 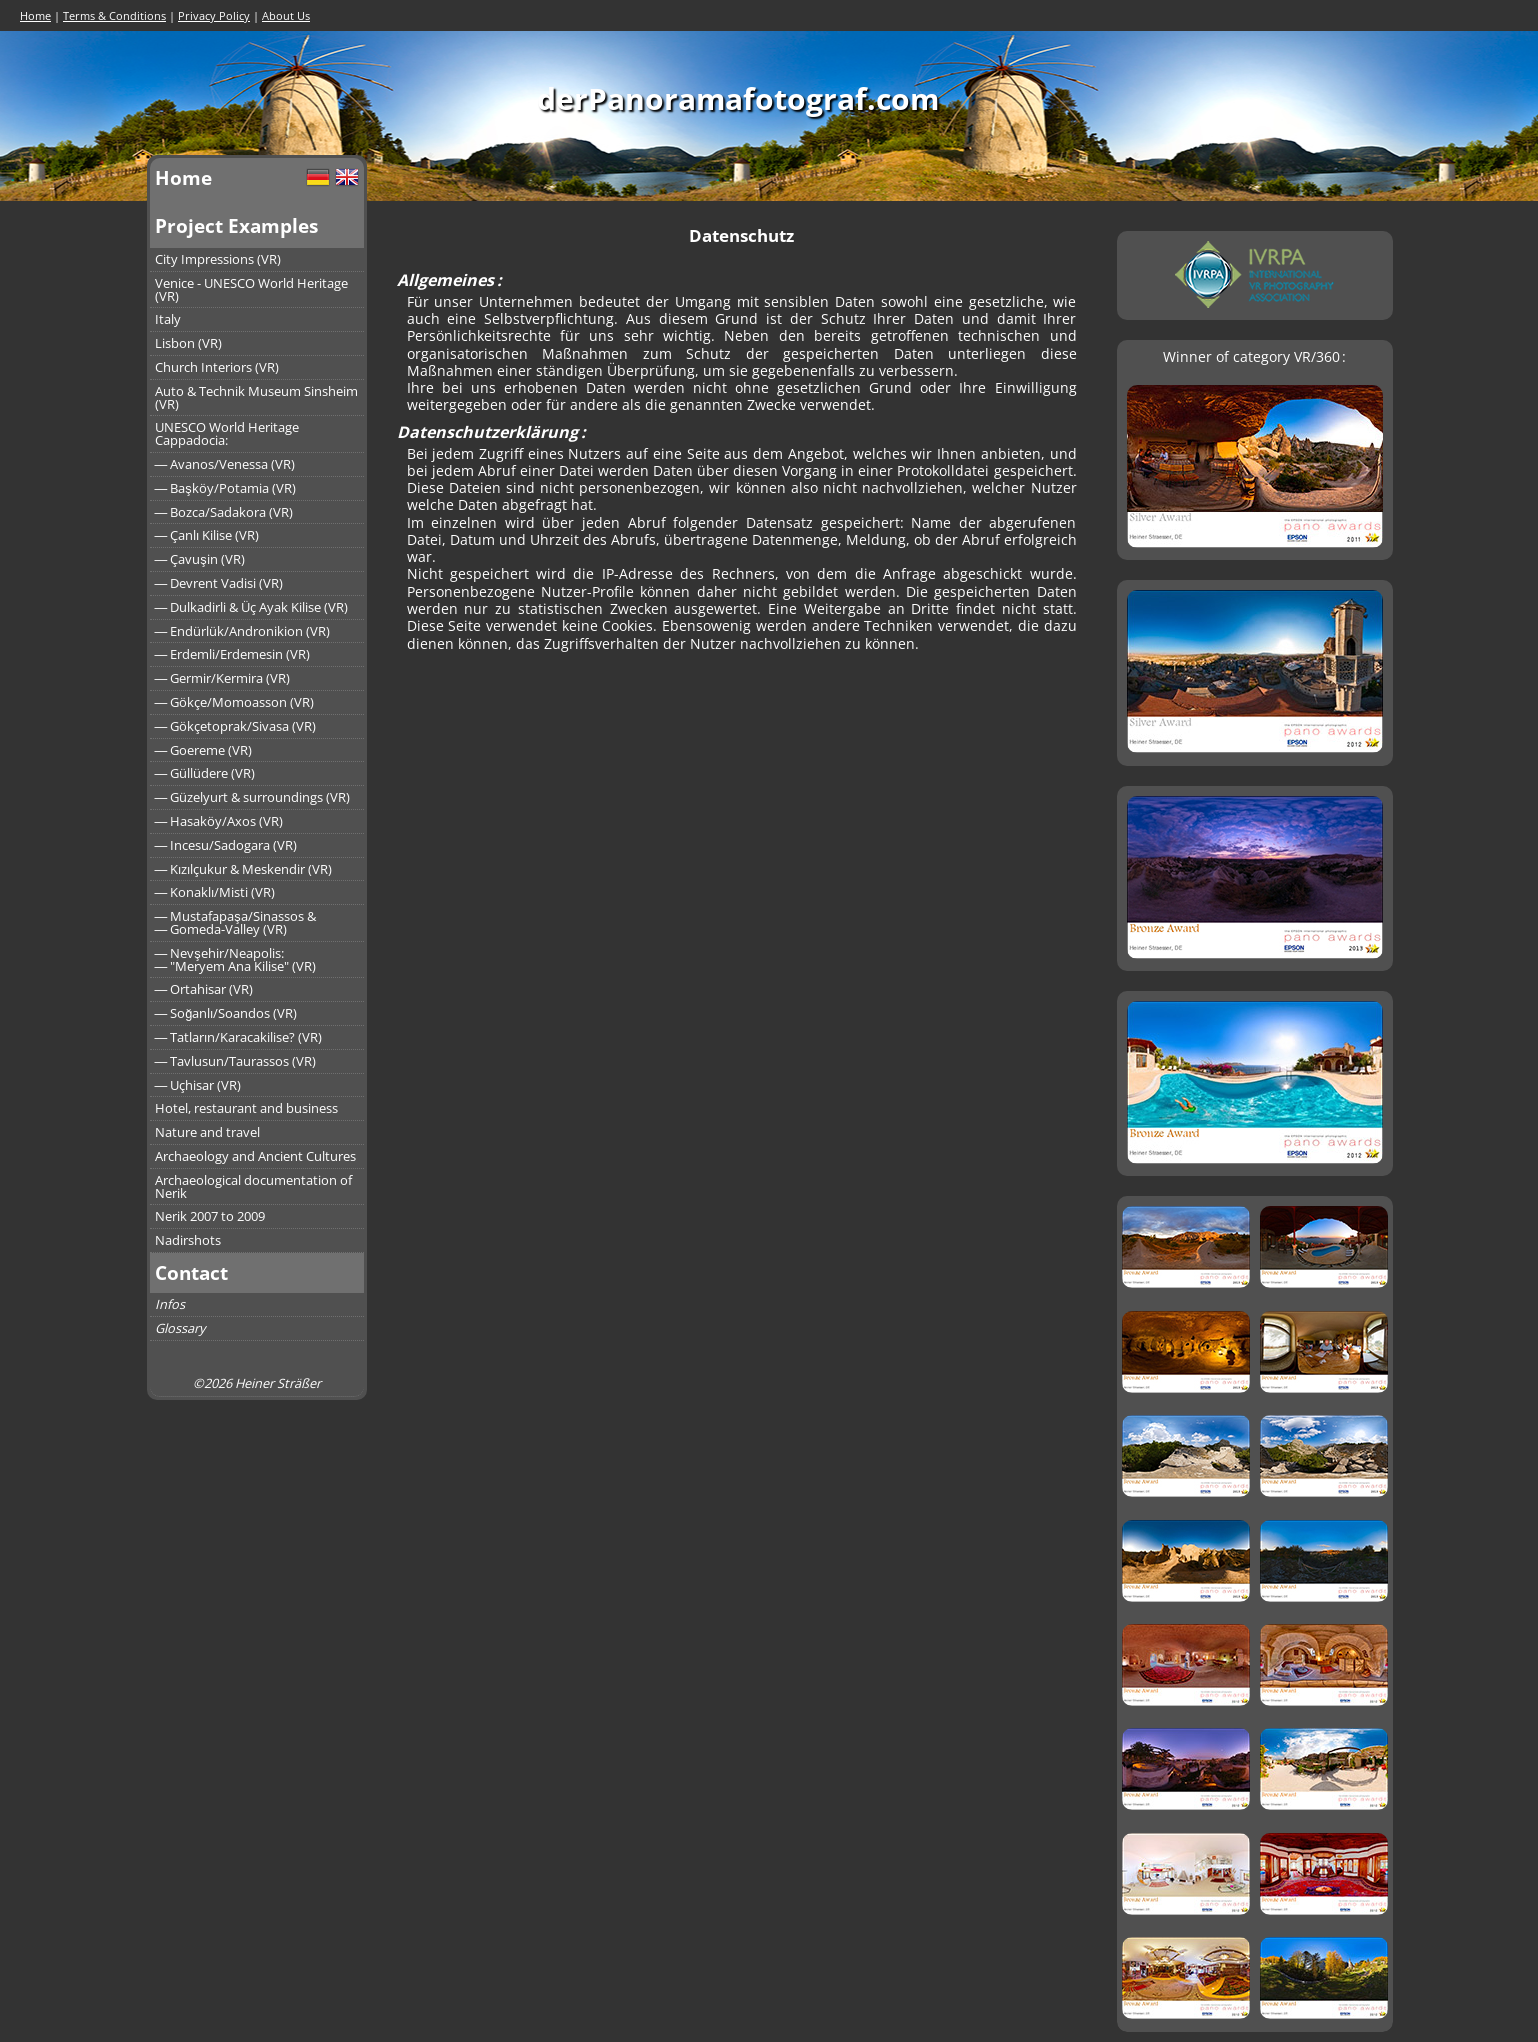 I want to click on ― Goereme (VR), so click(x=204, y=750).